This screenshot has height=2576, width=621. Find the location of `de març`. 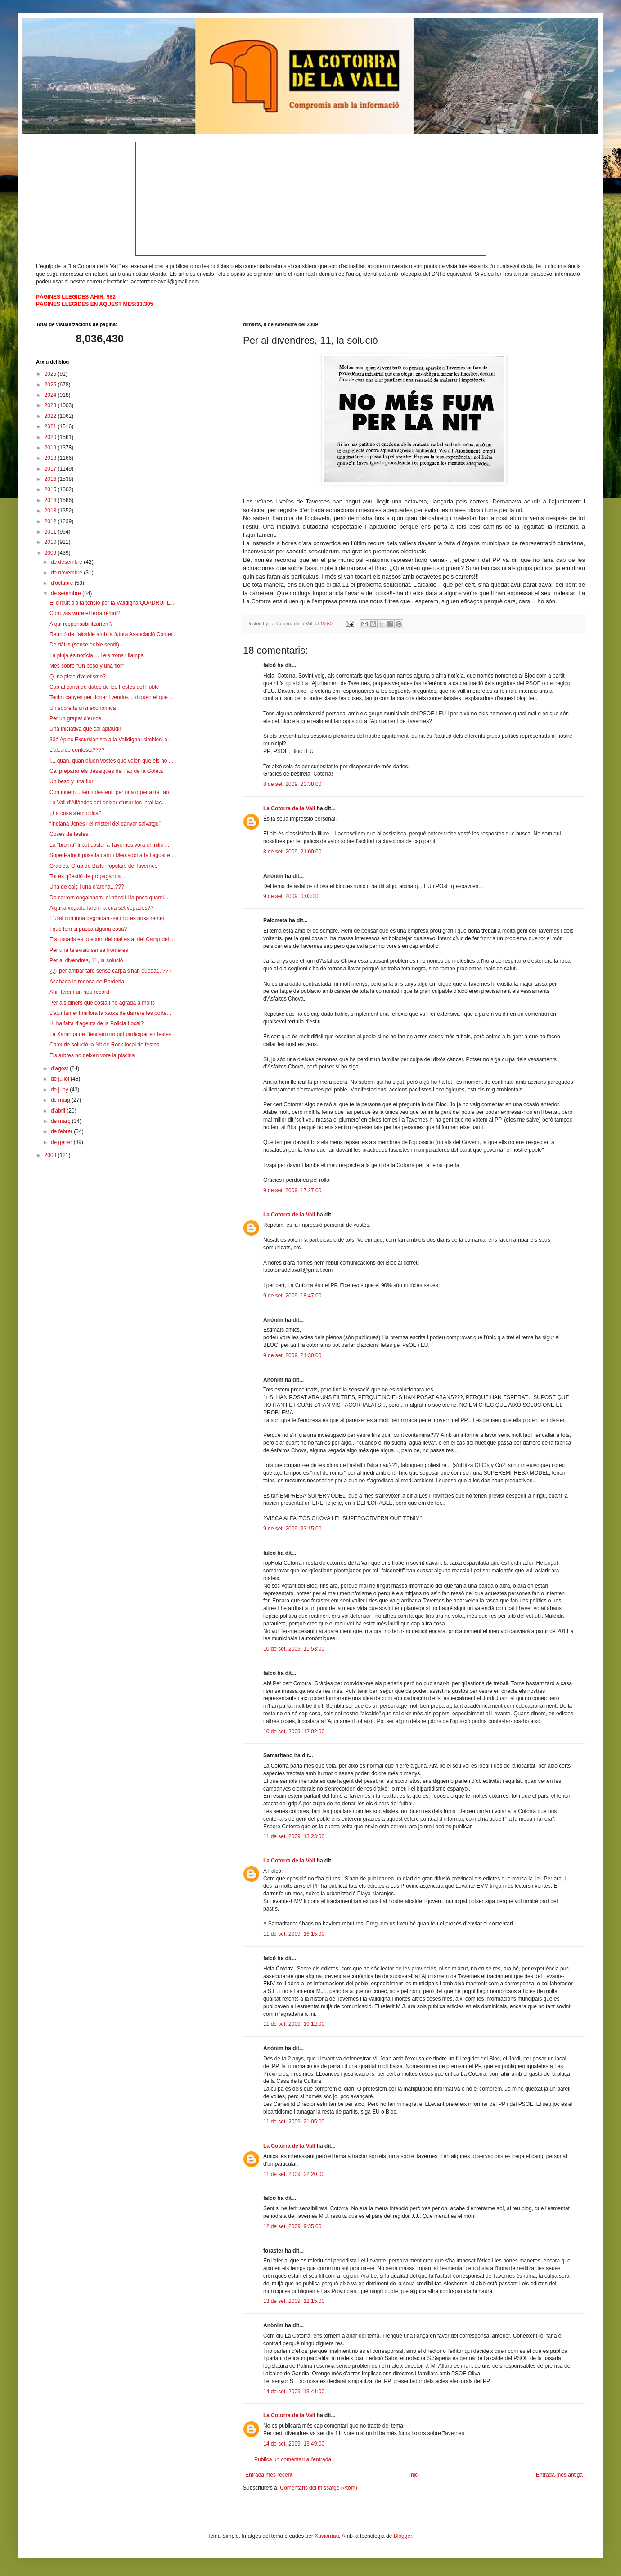

de març is located at coordinates (61, 1121).